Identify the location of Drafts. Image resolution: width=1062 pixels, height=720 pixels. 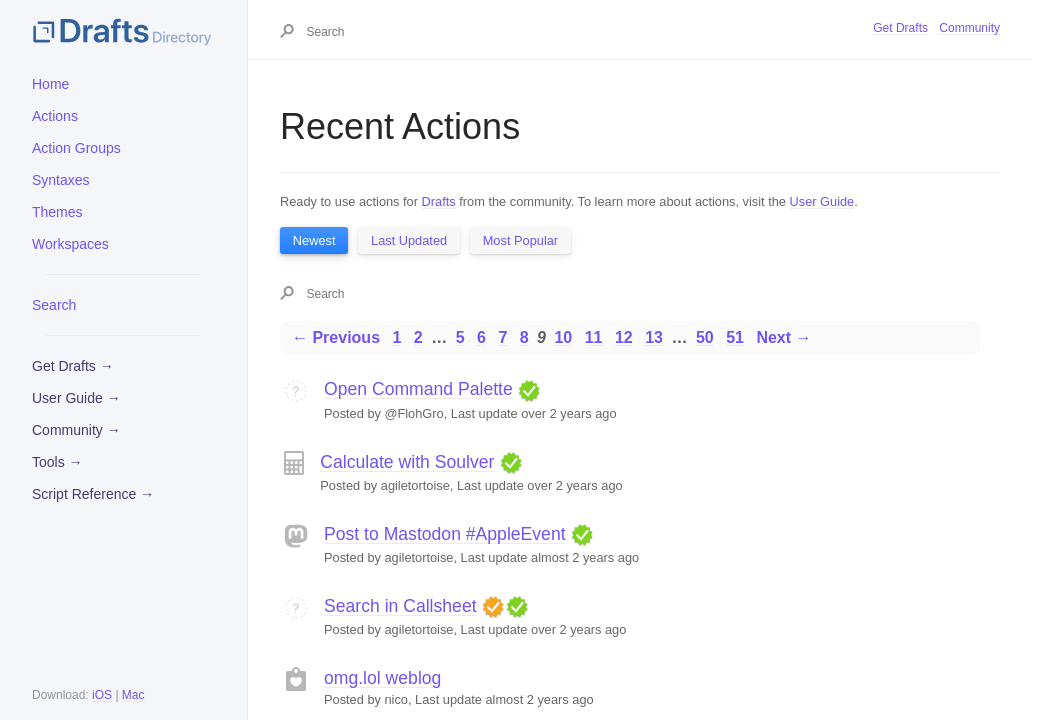
(439, 201).